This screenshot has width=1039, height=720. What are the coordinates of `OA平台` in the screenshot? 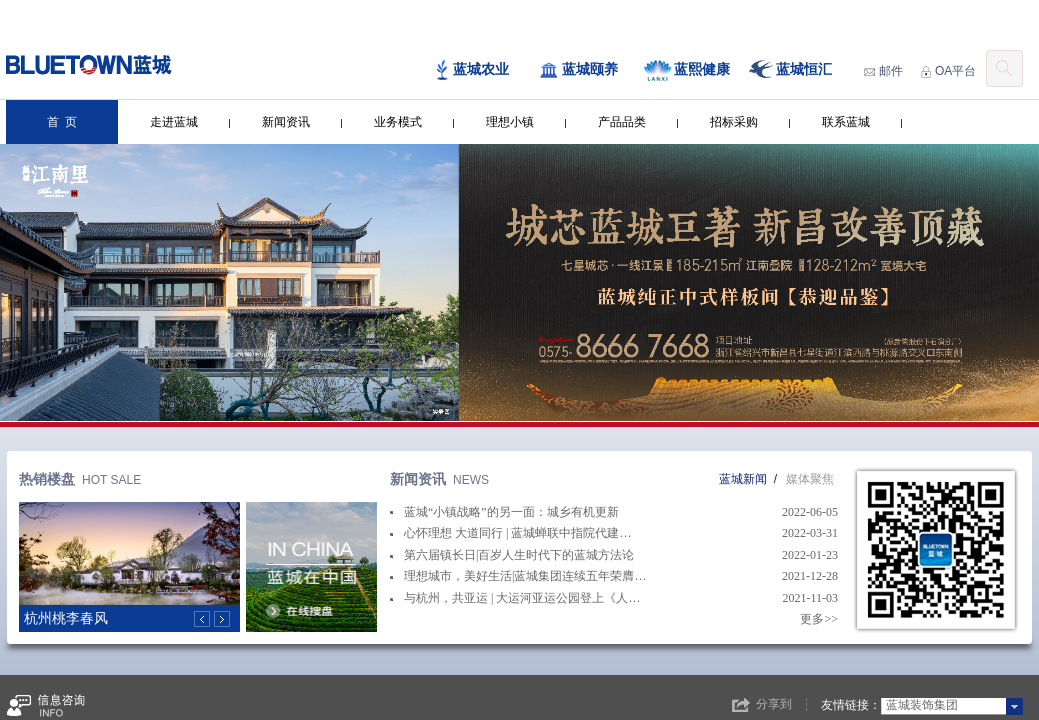 It's located at (948, 71).